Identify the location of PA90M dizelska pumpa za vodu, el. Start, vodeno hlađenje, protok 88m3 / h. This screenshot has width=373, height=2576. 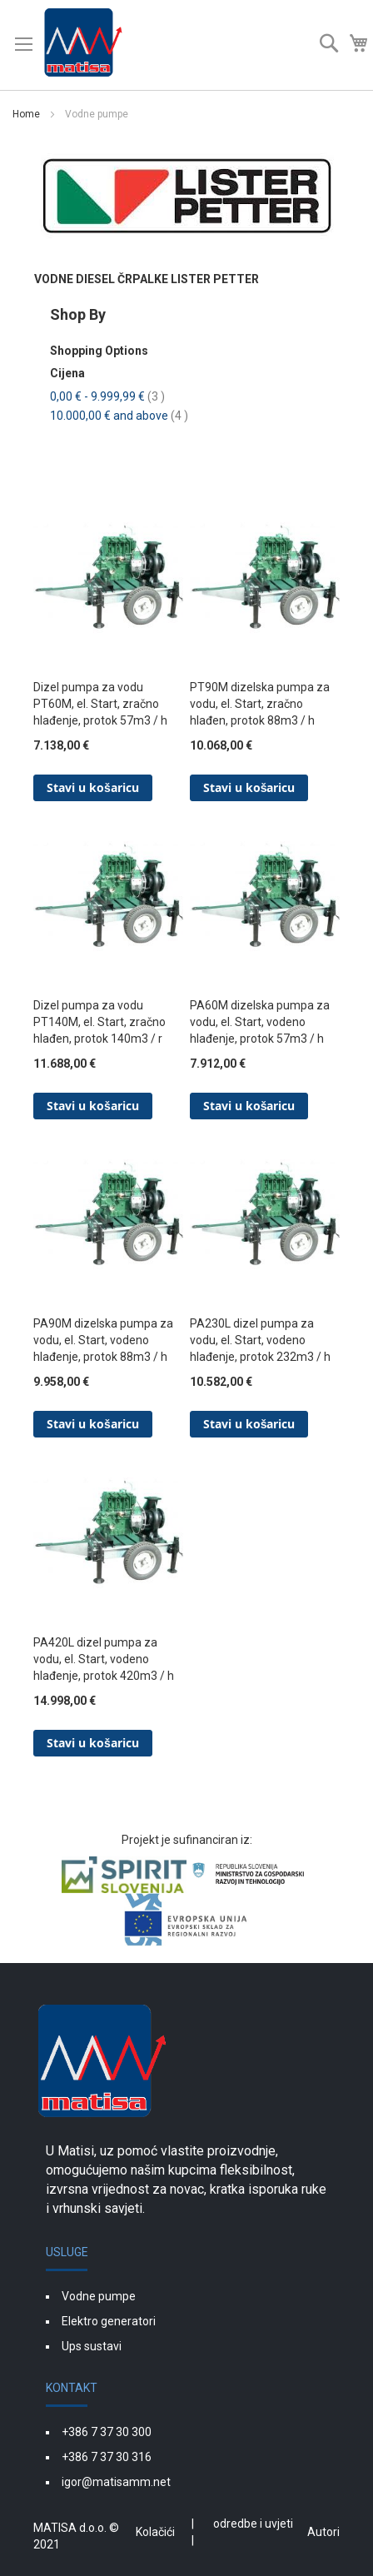
(103, 1340).